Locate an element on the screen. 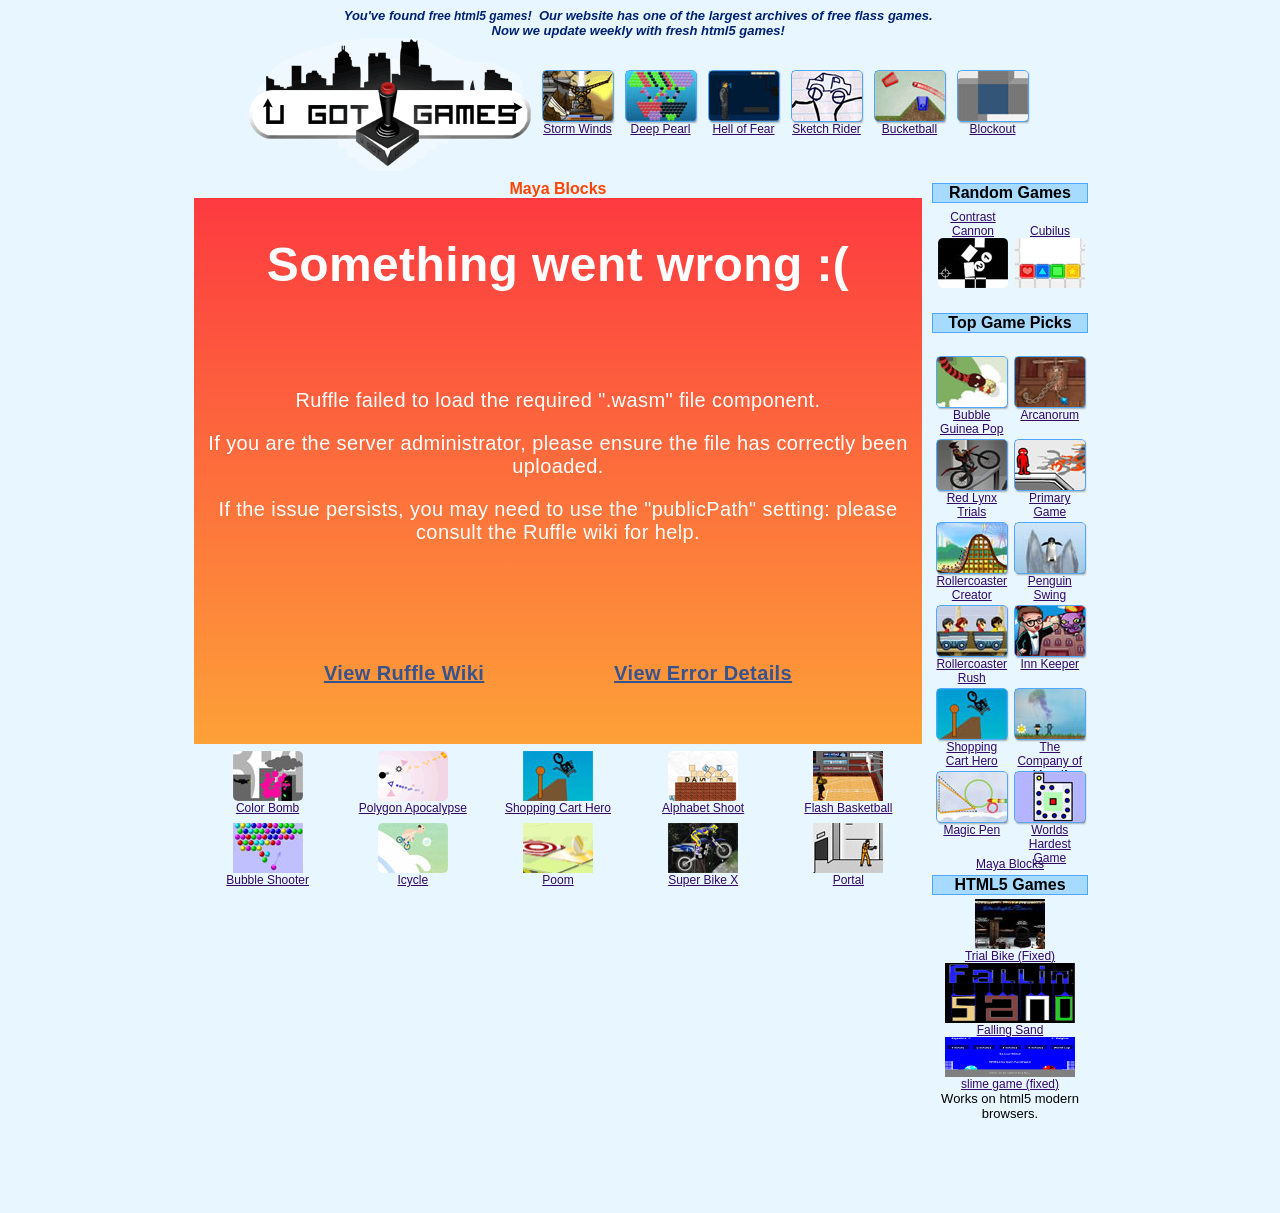 This screenshot has width=1280, height=1213. Super Bike X is located at coordinates (703, 874).